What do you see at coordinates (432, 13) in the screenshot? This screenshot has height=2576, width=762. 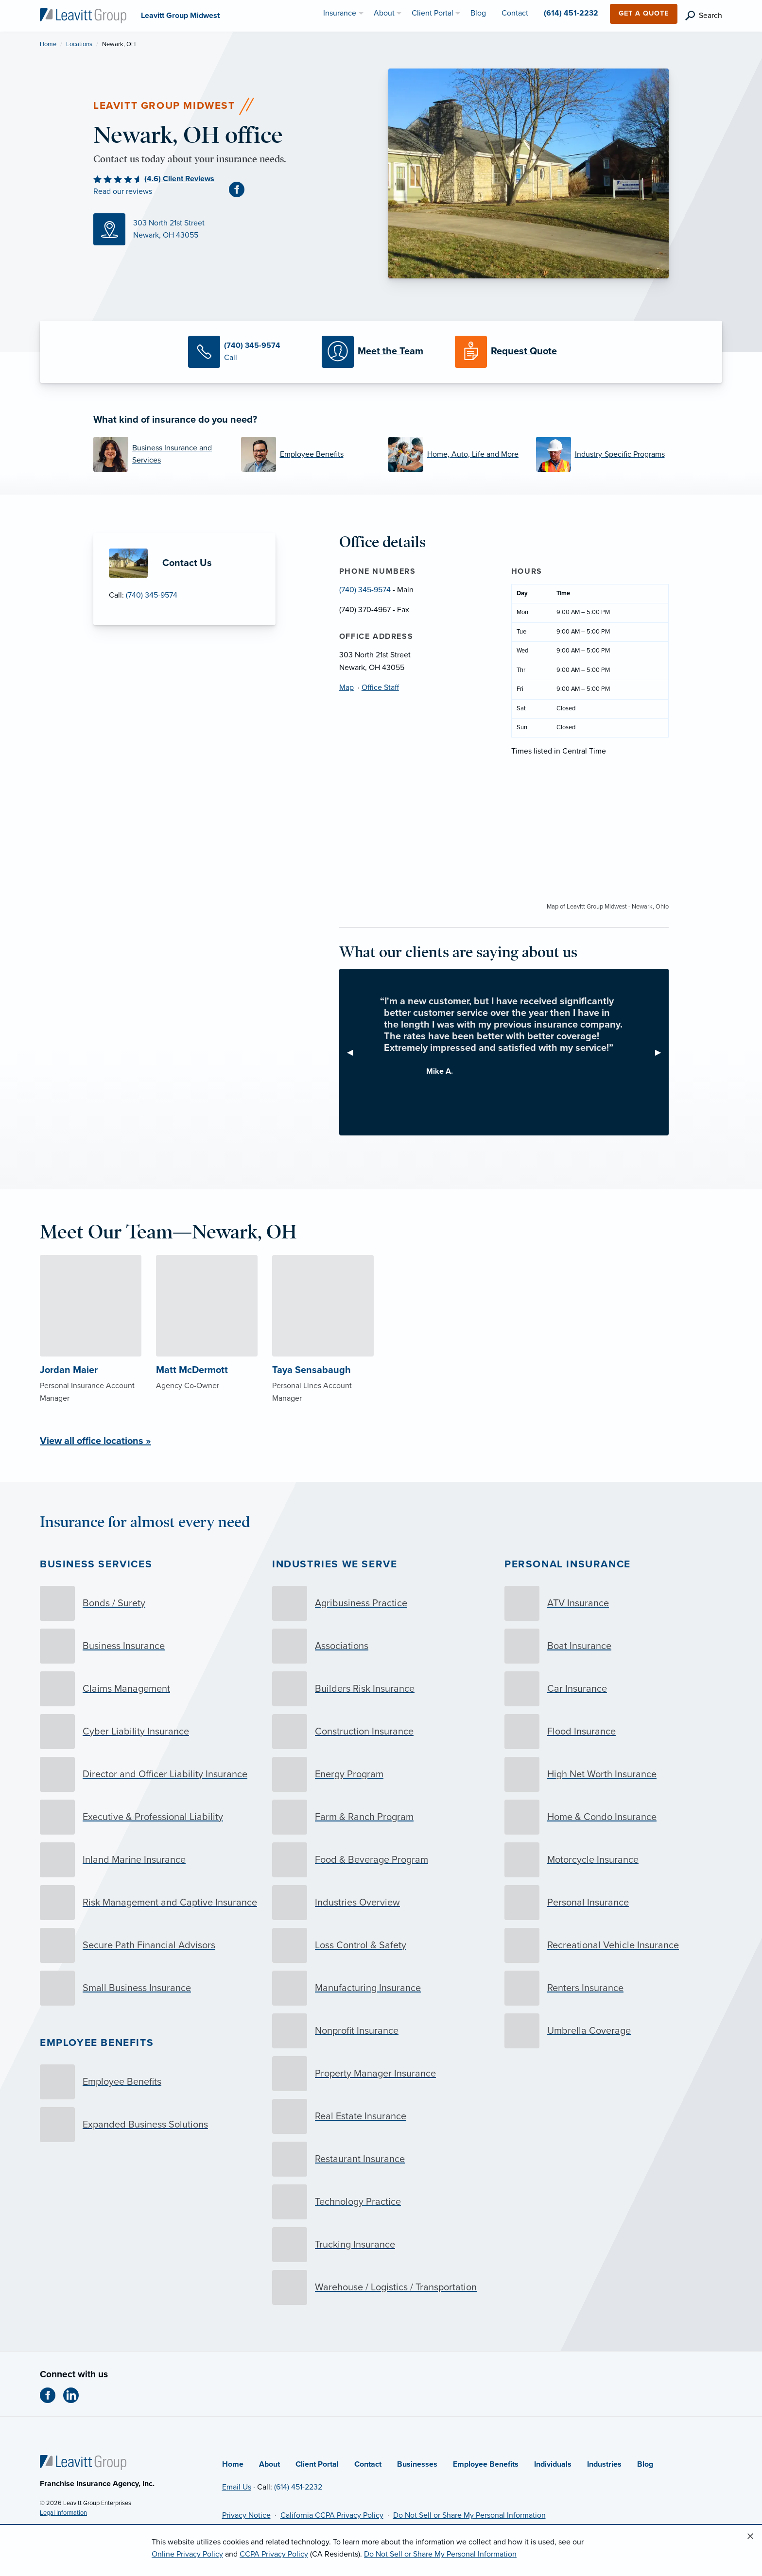 I see `Client Portal [menuitem]` at bounding box center [432, 13].